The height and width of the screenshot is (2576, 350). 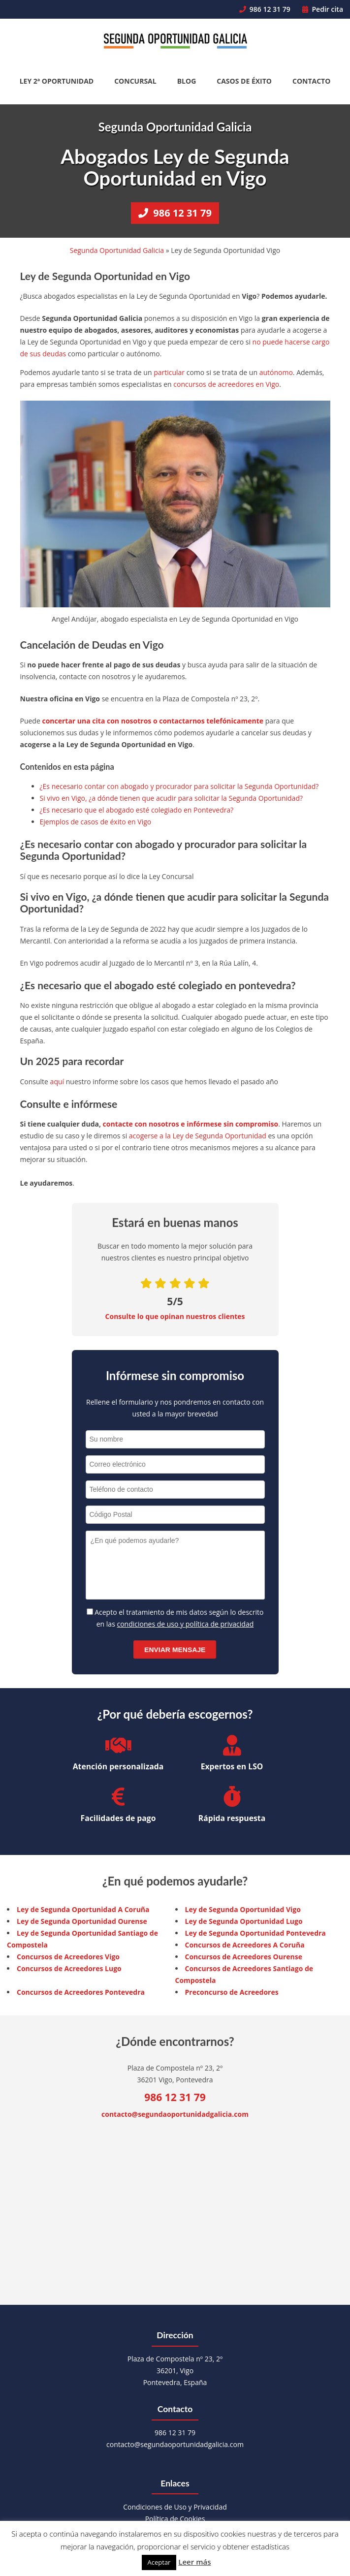 What do you see at coordinates (96, 821) in the screenshot?
I see `Ejemplos de casos de éxito en Vigo` at bounding box center [96, 821].